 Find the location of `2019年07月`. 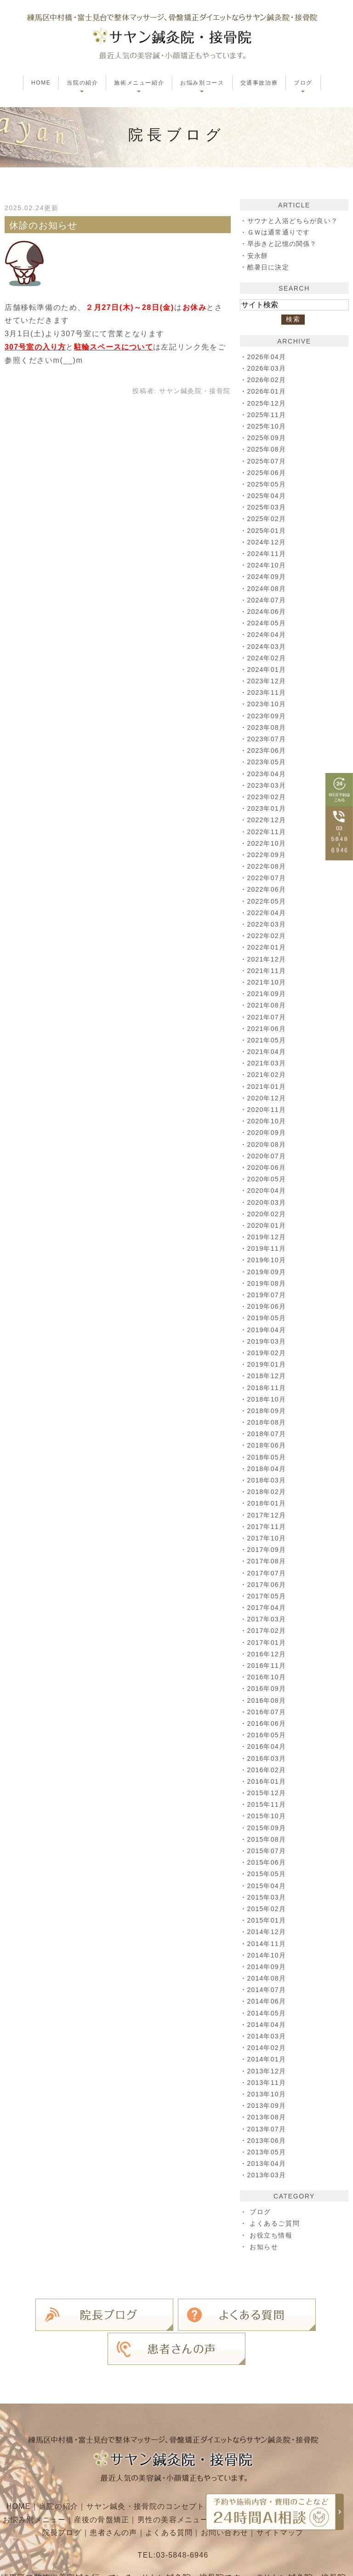

2019年07月 is located at coordinates (267, 1295).